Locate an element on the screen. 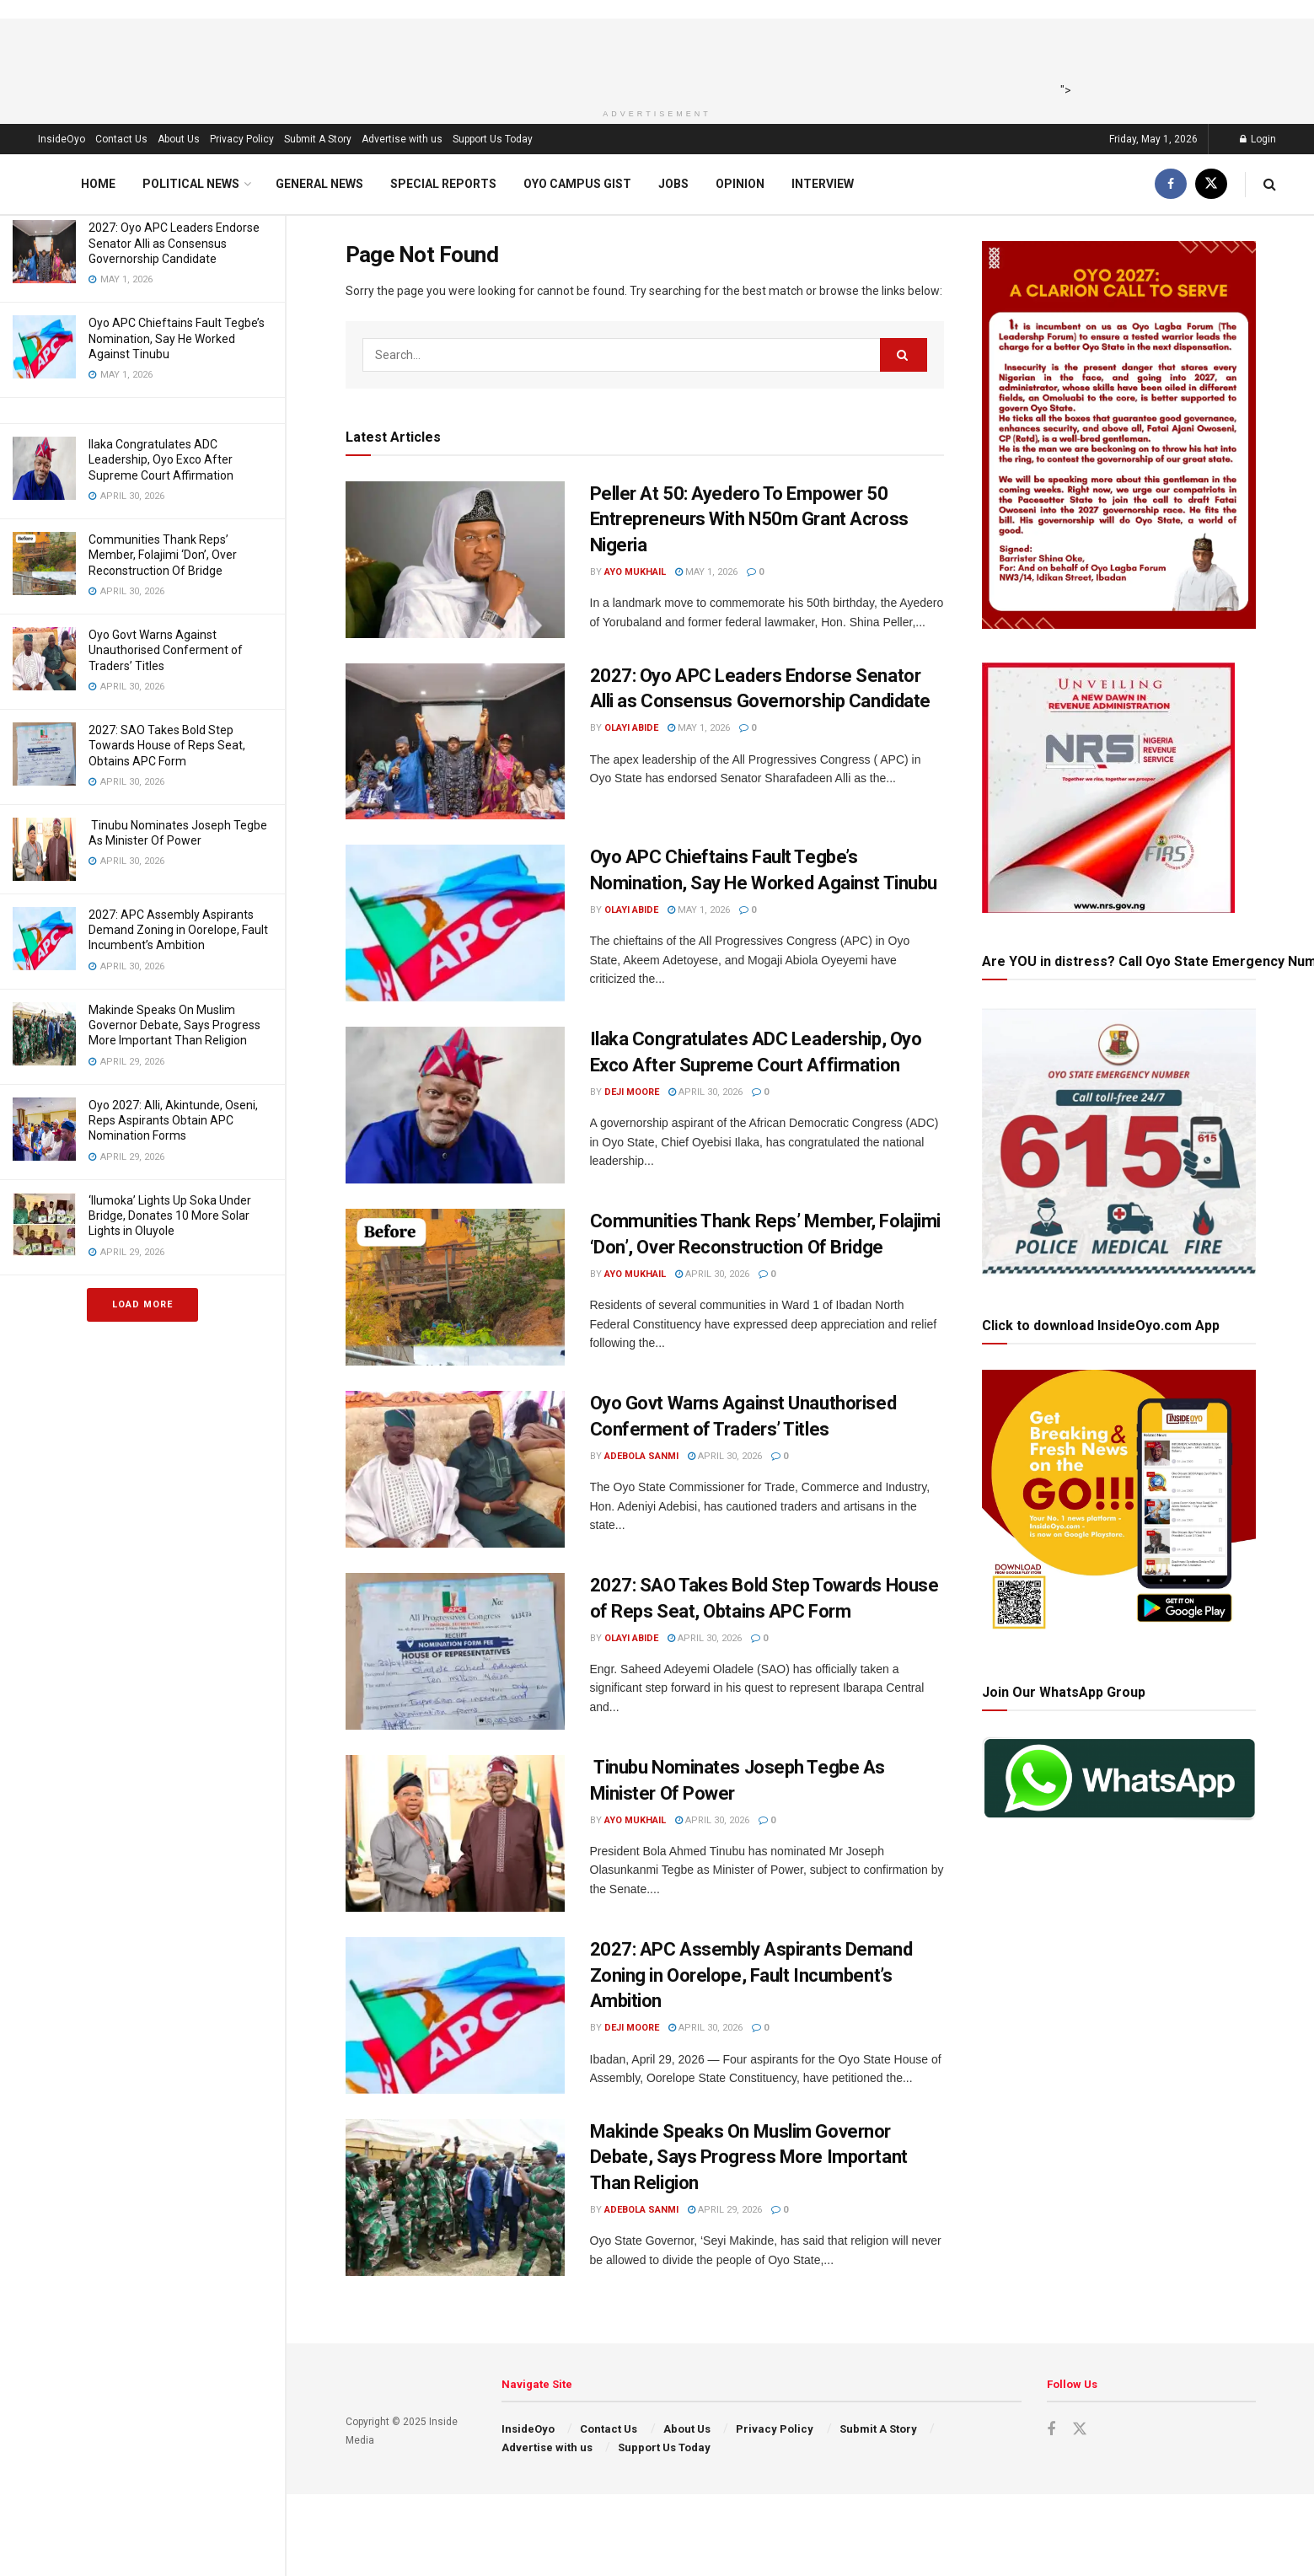  Deji Moore is located at coordinates (631, 1092).